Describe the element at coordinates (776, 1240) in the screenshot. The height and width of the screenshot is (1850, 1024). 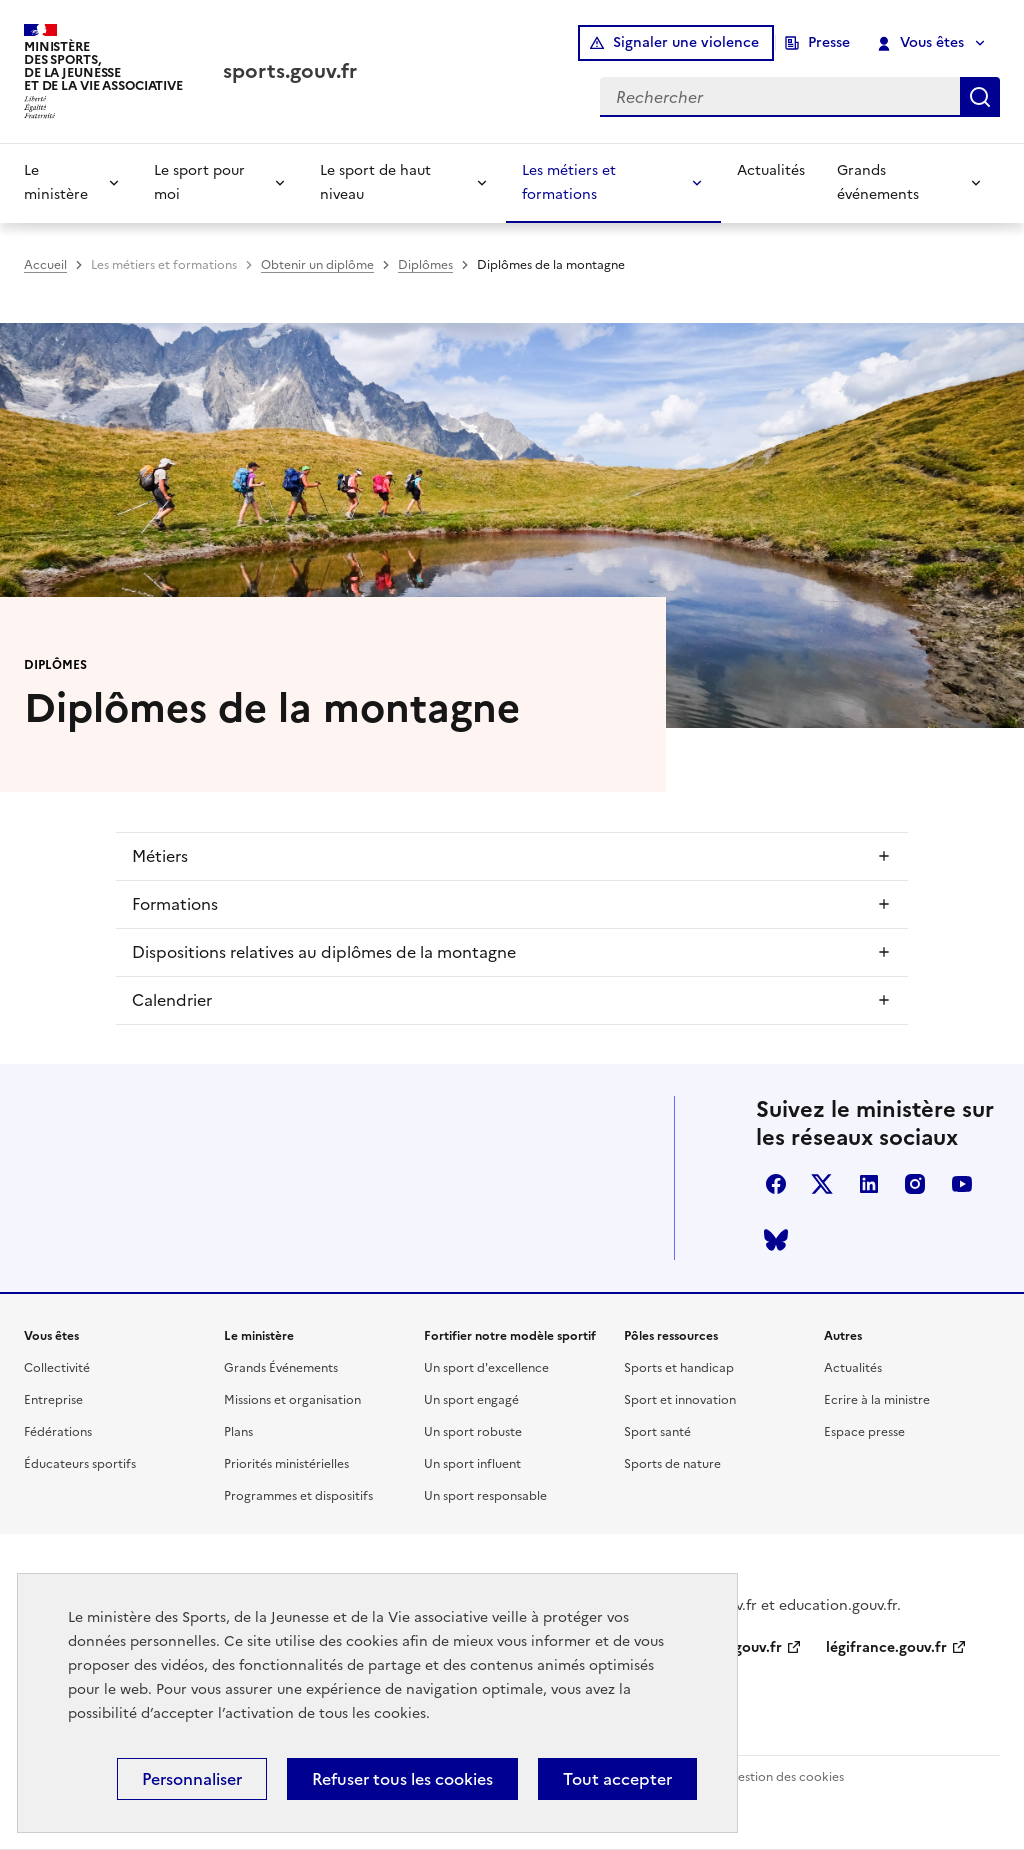
I see `bluesky` at that location.